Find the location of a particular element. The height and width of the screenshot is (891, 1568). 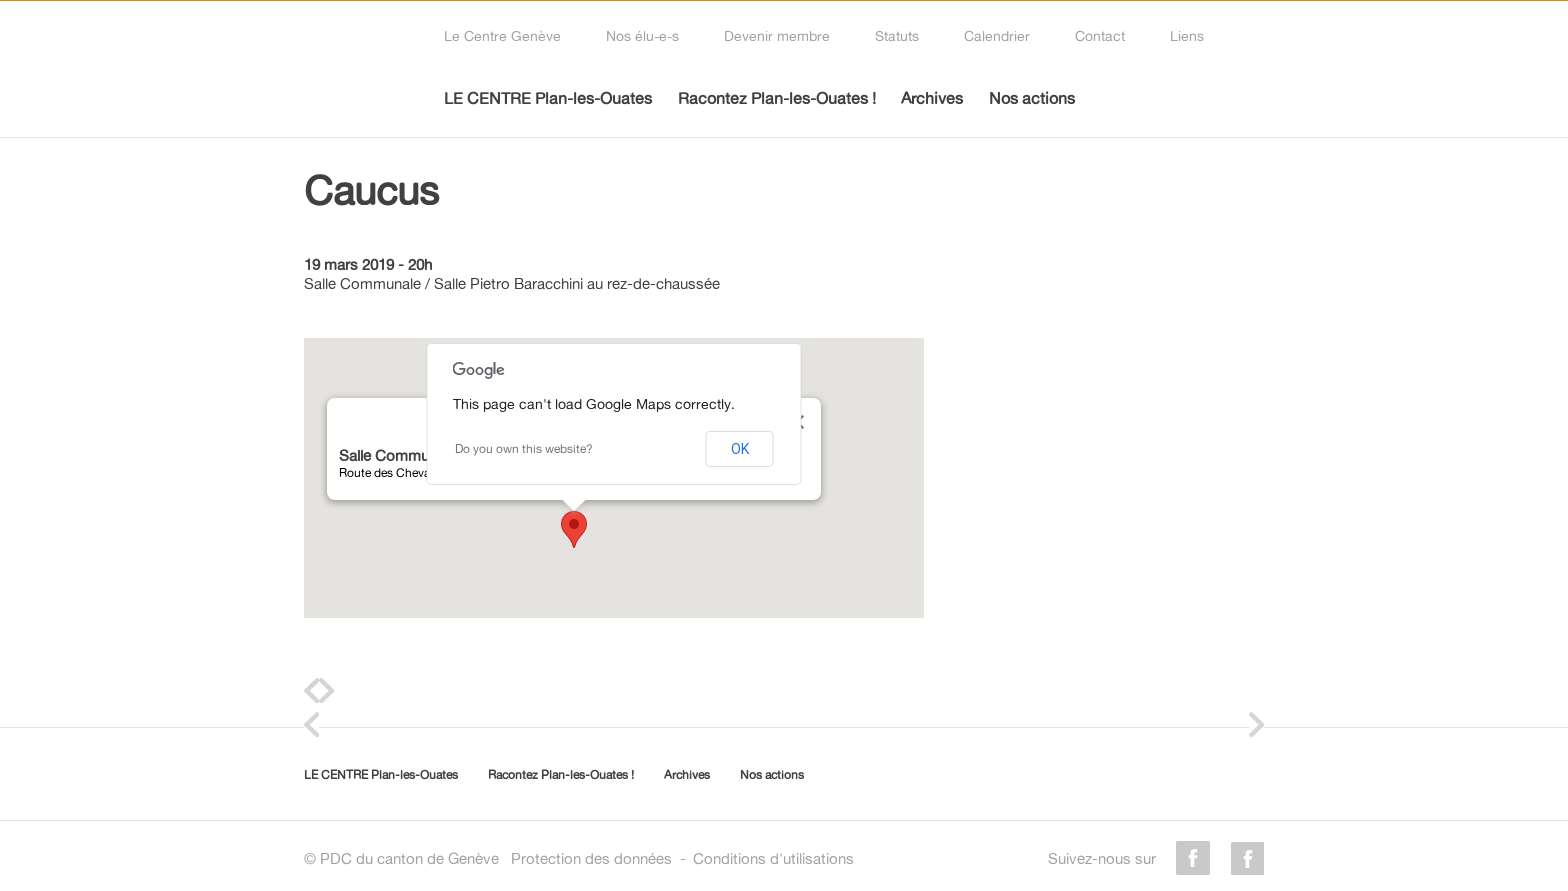

facebook is located at coordinates (1193, 858).